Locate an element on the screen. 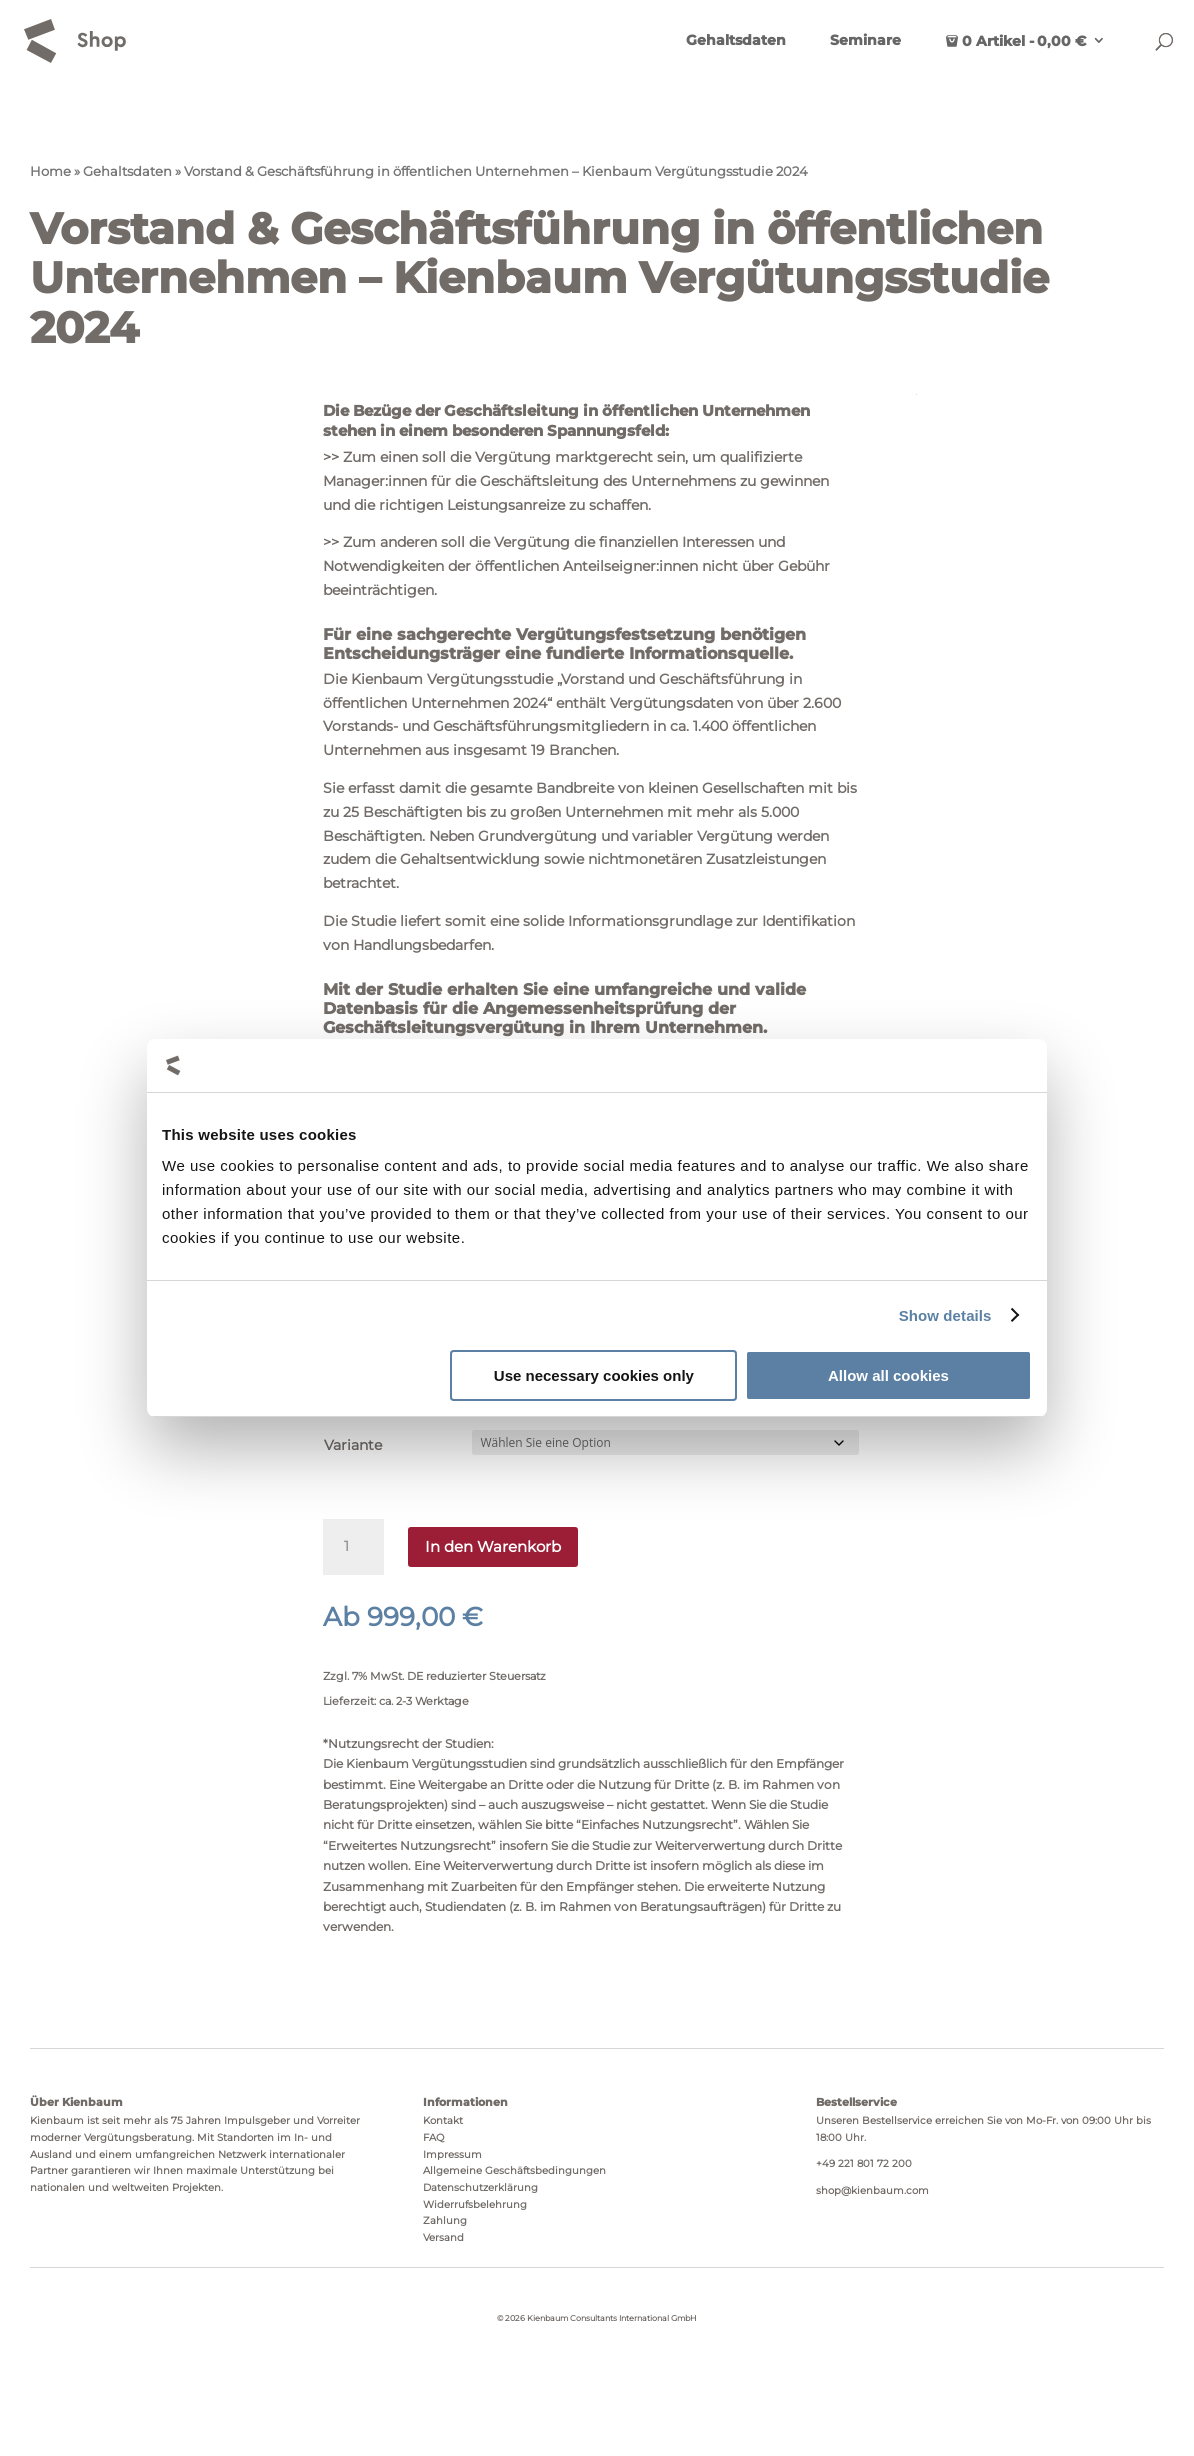 Image resolution: width=1194 pixels, height=2456 pixels. Zahlung is located at coordinates (445, 2220).